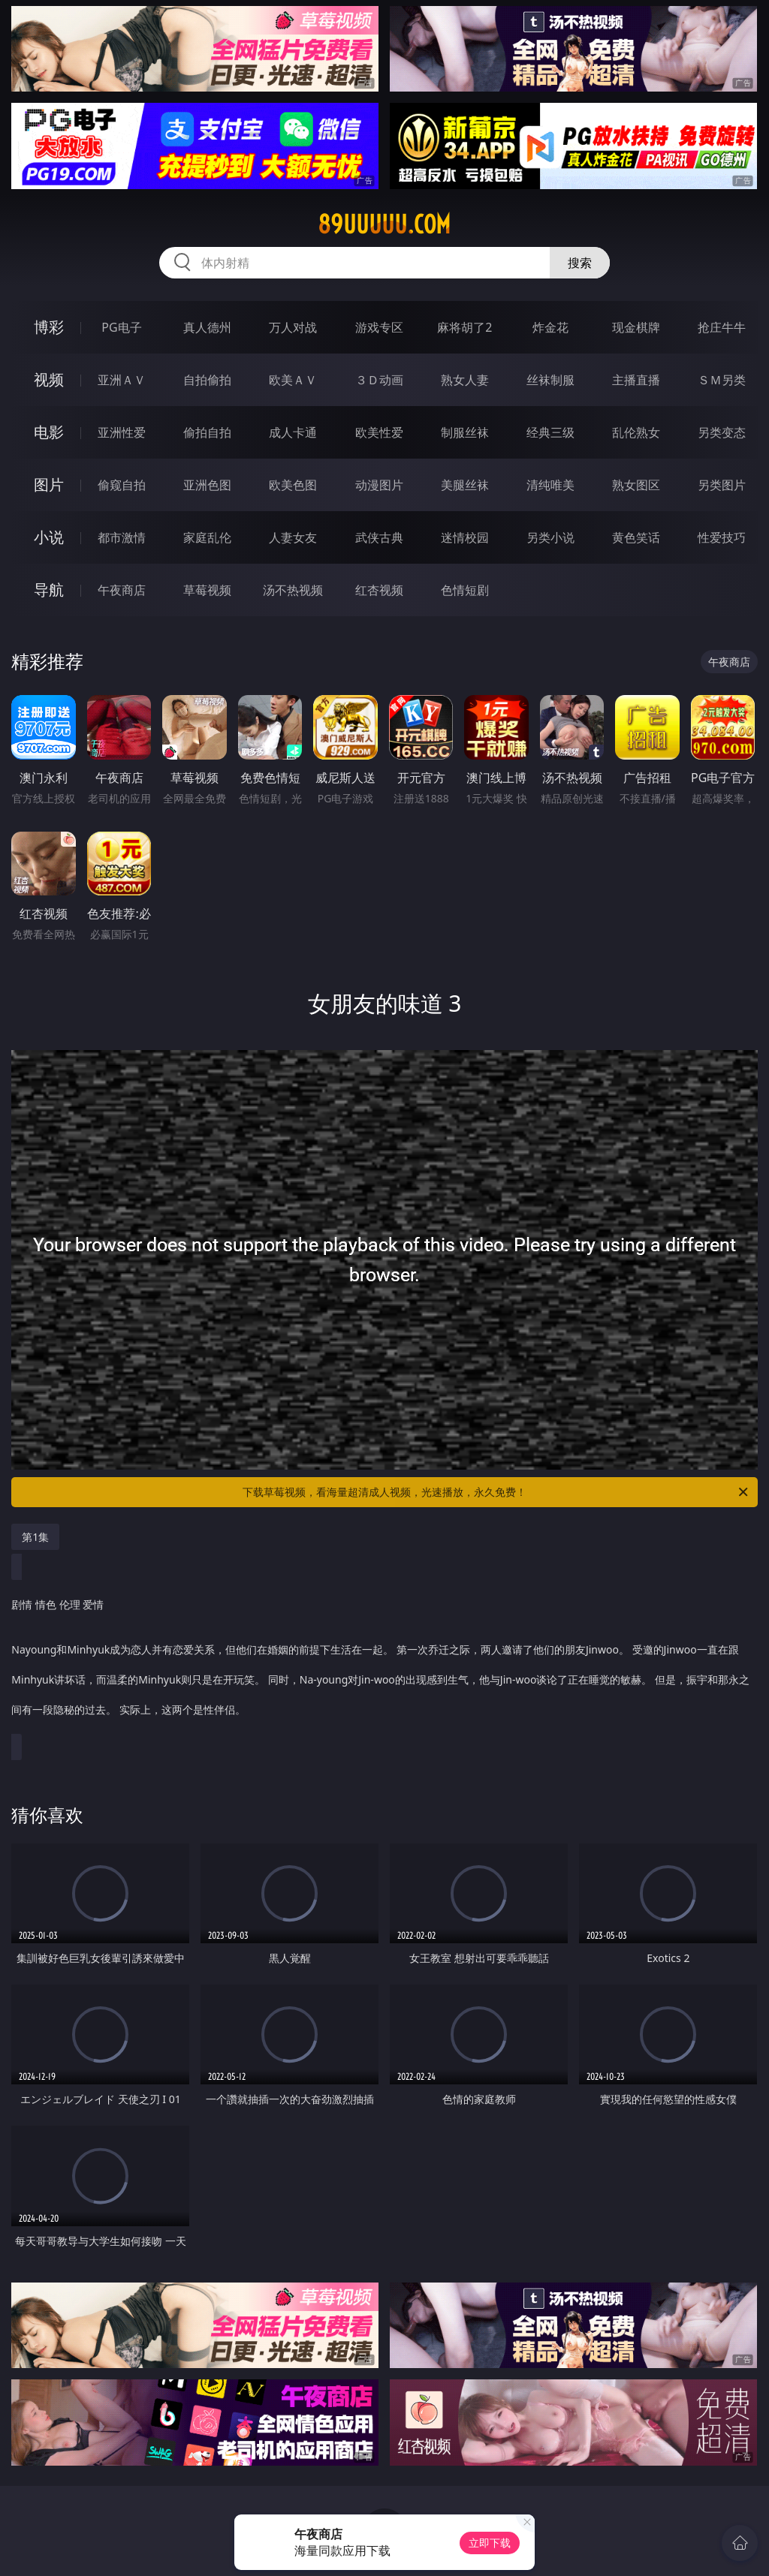 The height and width of the screenshot is (2576, 769). Describe the element at coordinates (465, 485) in the screenshot. I see `美腿丝袜` at that location.